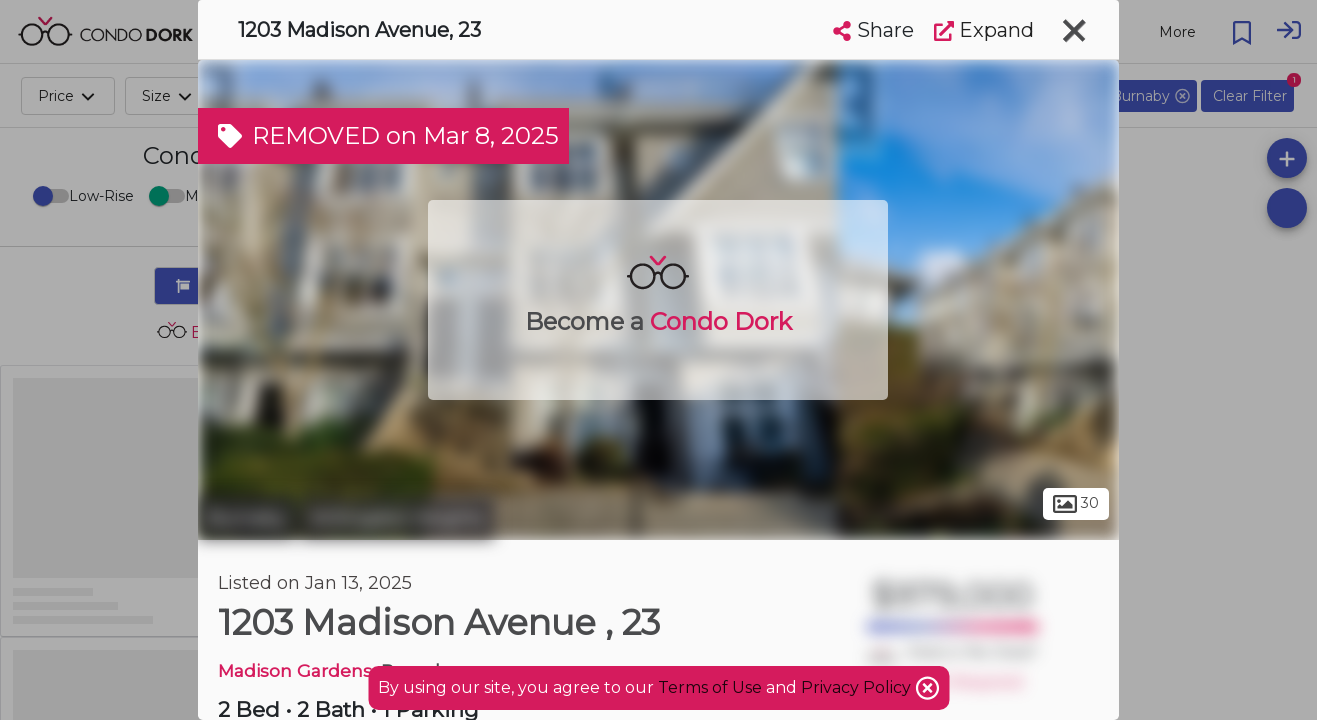  What do you see at coordinates (710, 687) in the screenshot?
I see `Terms of Use` at bounding box center [710, 687].